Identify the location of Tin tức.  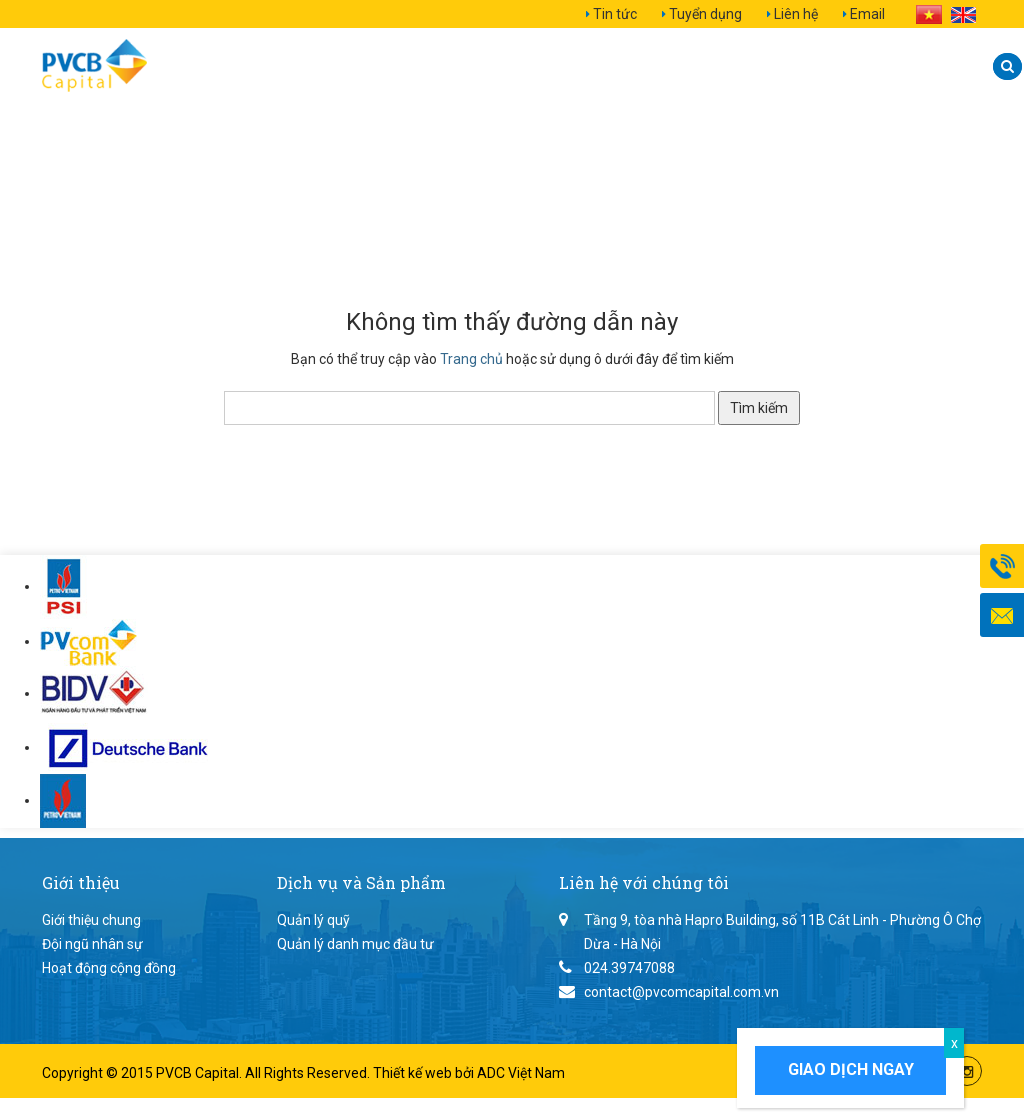
(615, 14).